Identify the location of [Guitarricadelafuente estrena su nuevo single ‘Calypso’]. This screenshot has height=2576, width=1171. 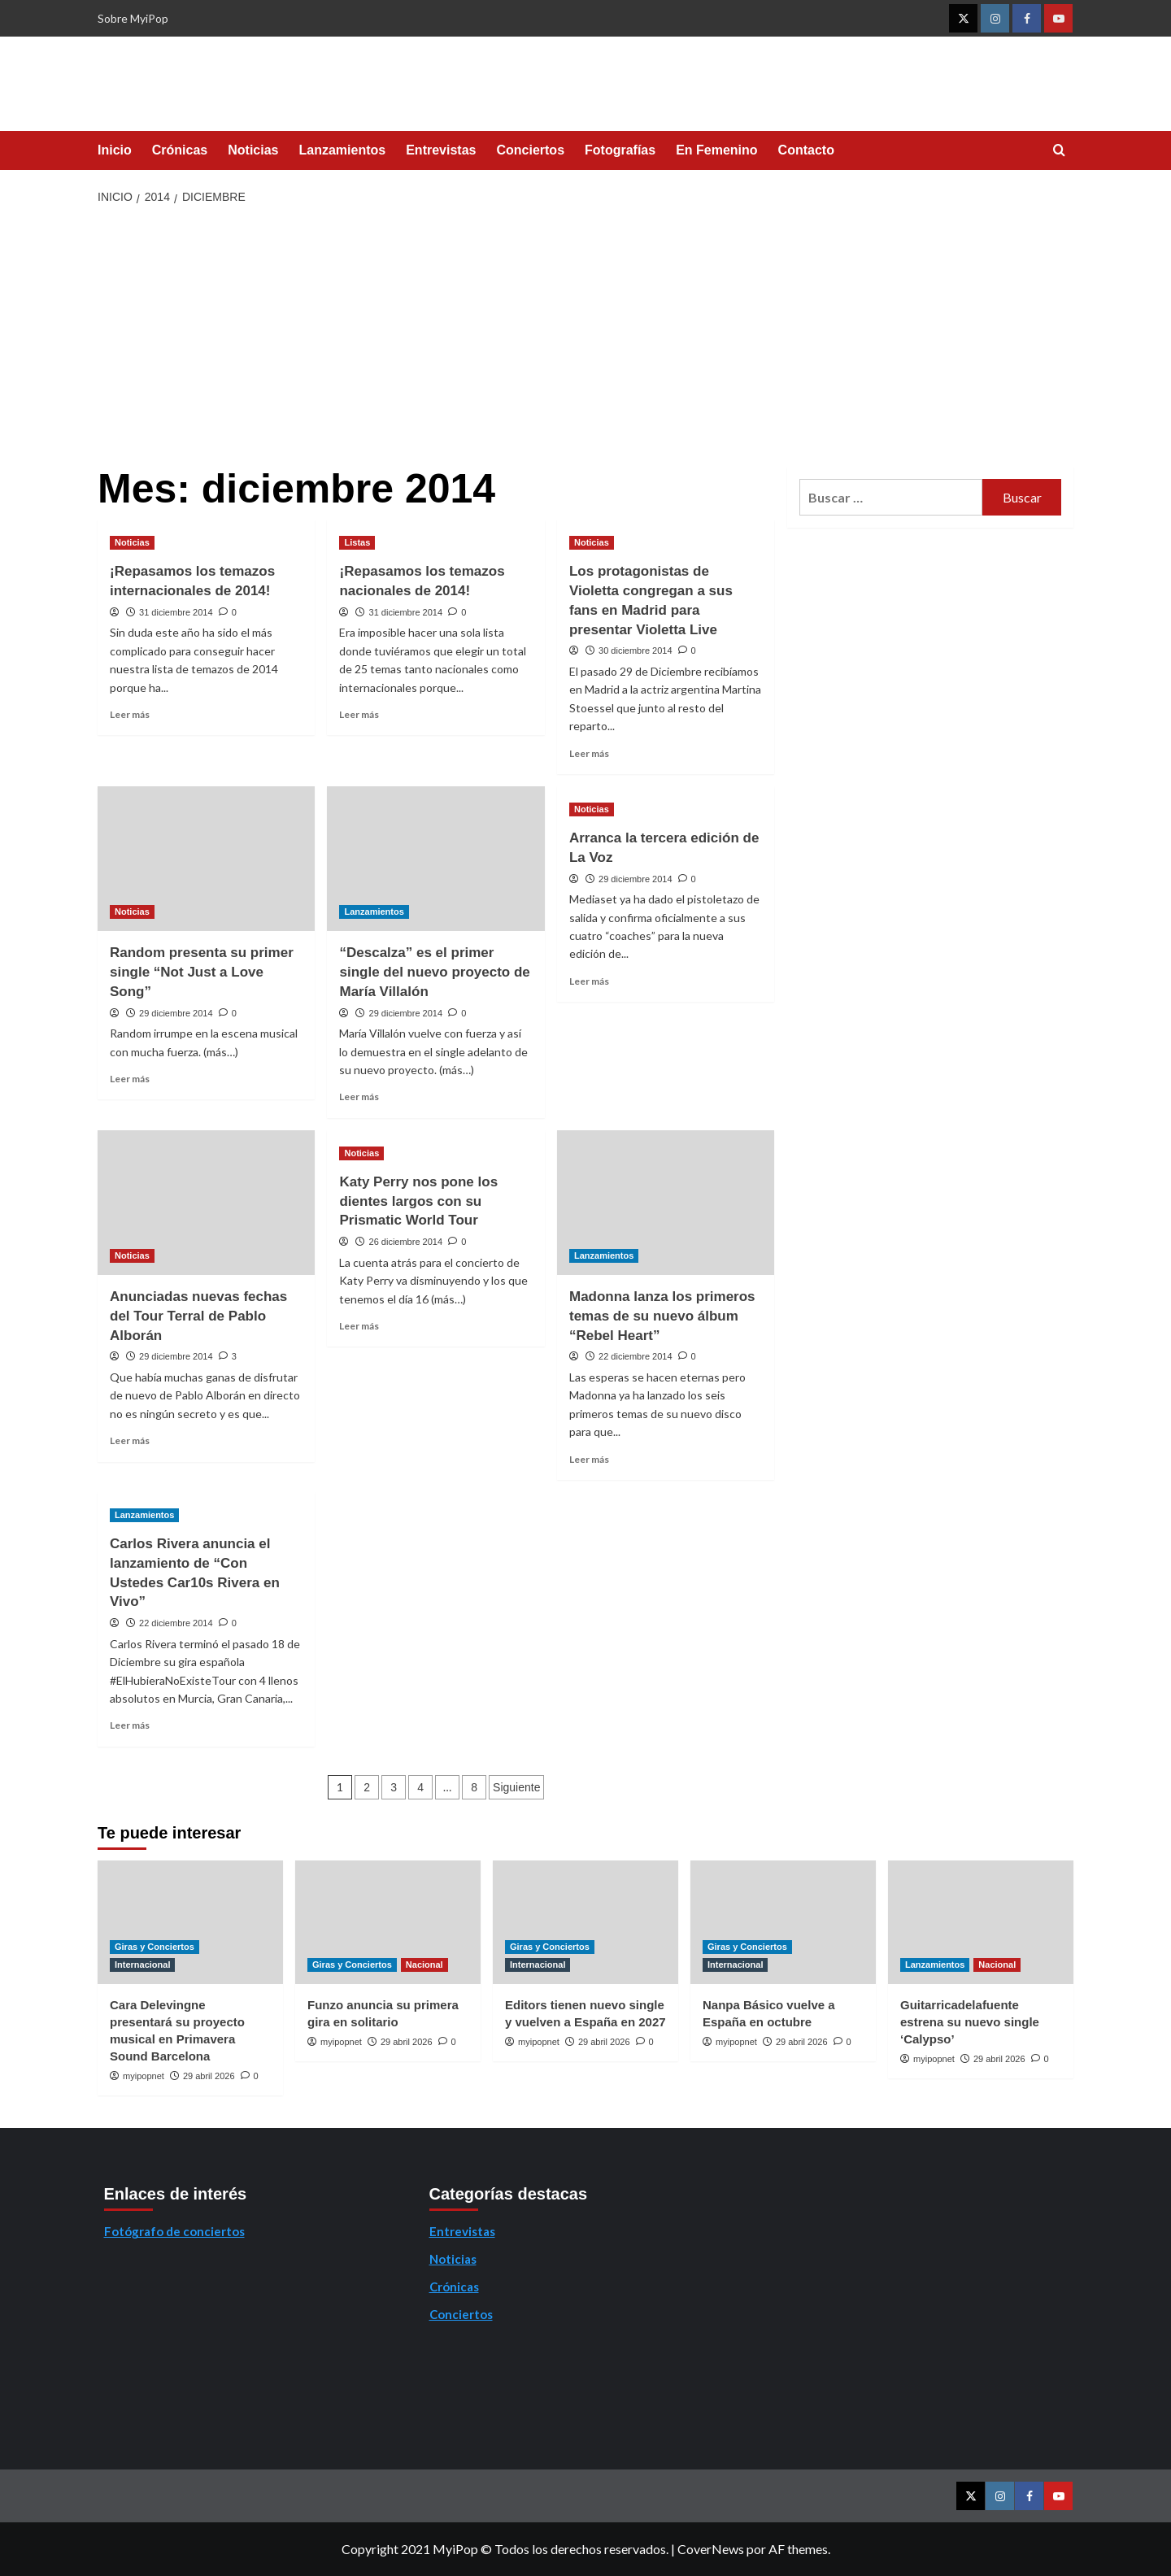
(980, 1922).